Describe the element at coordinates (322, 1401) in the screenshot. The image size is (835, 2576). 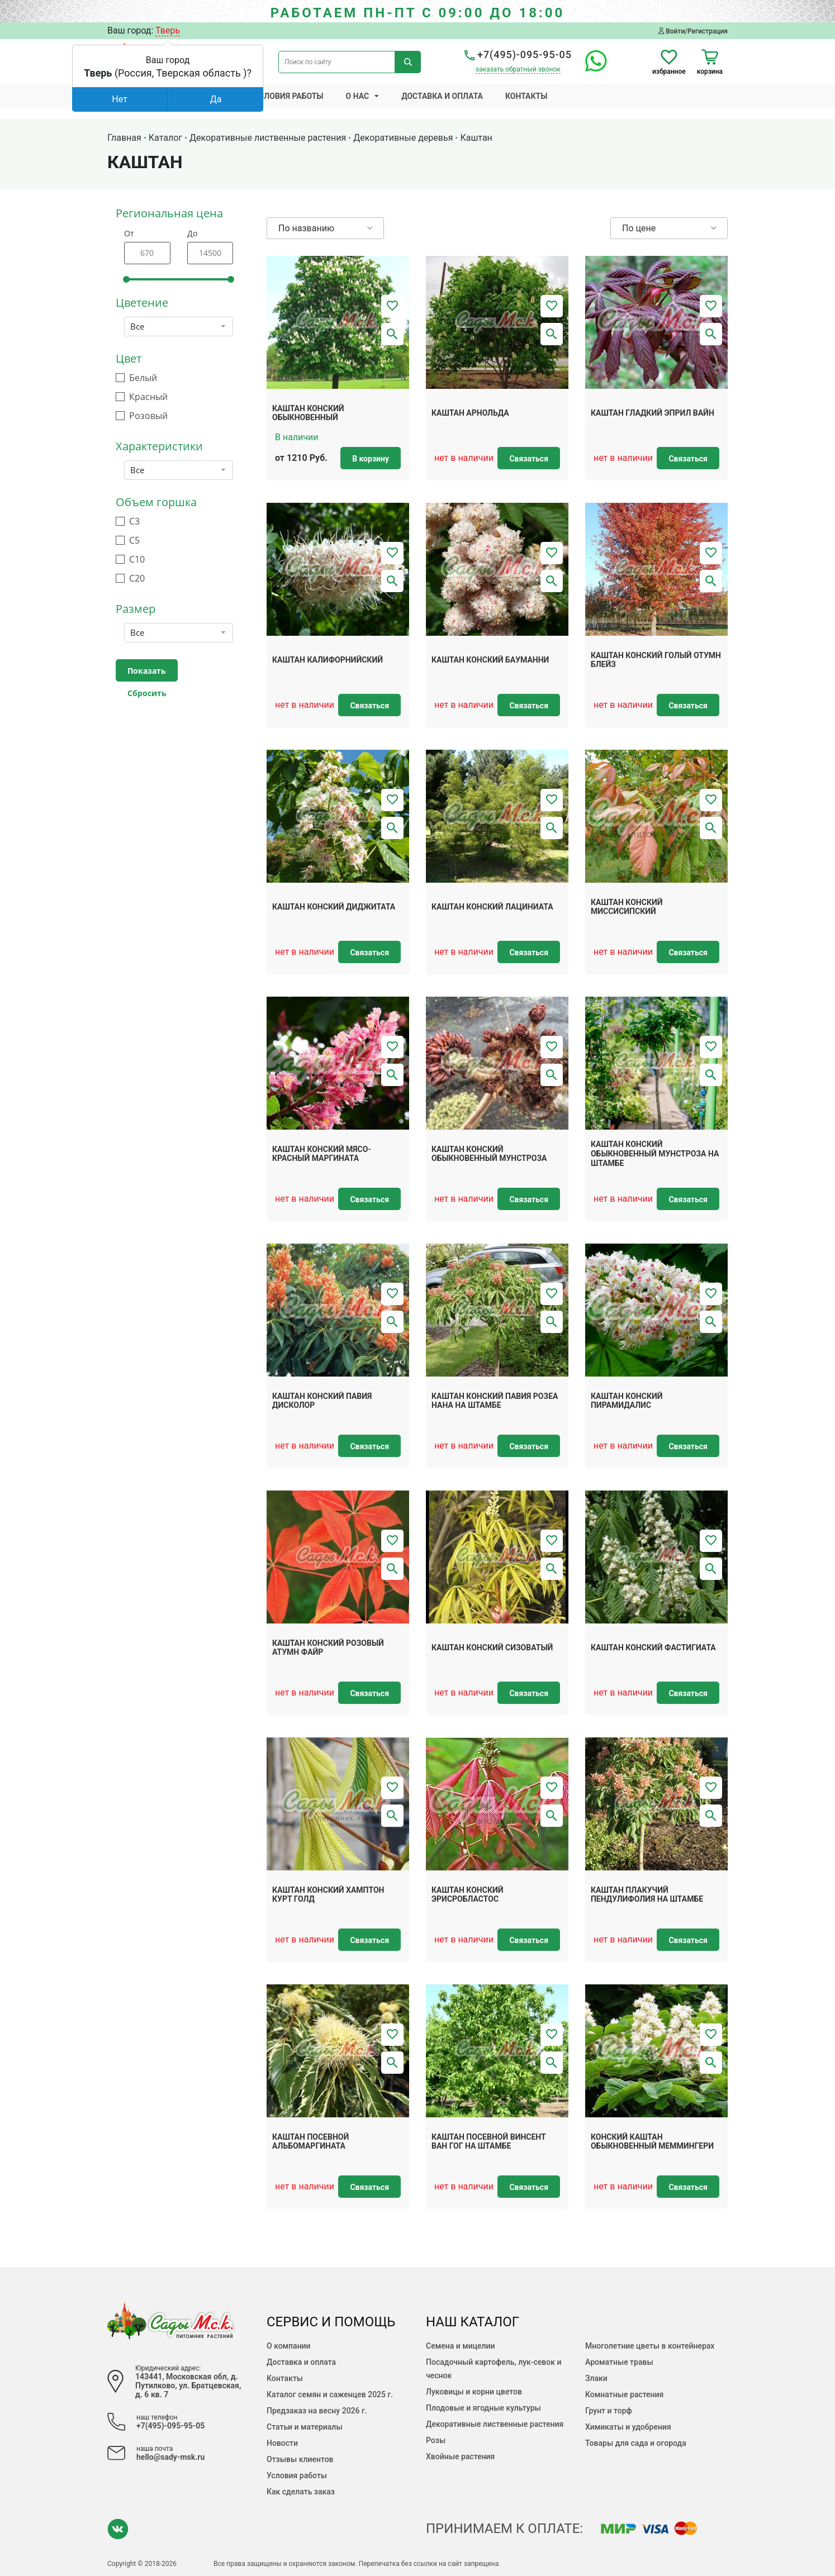
I see `Каштан конский павия дисколор` at that location.